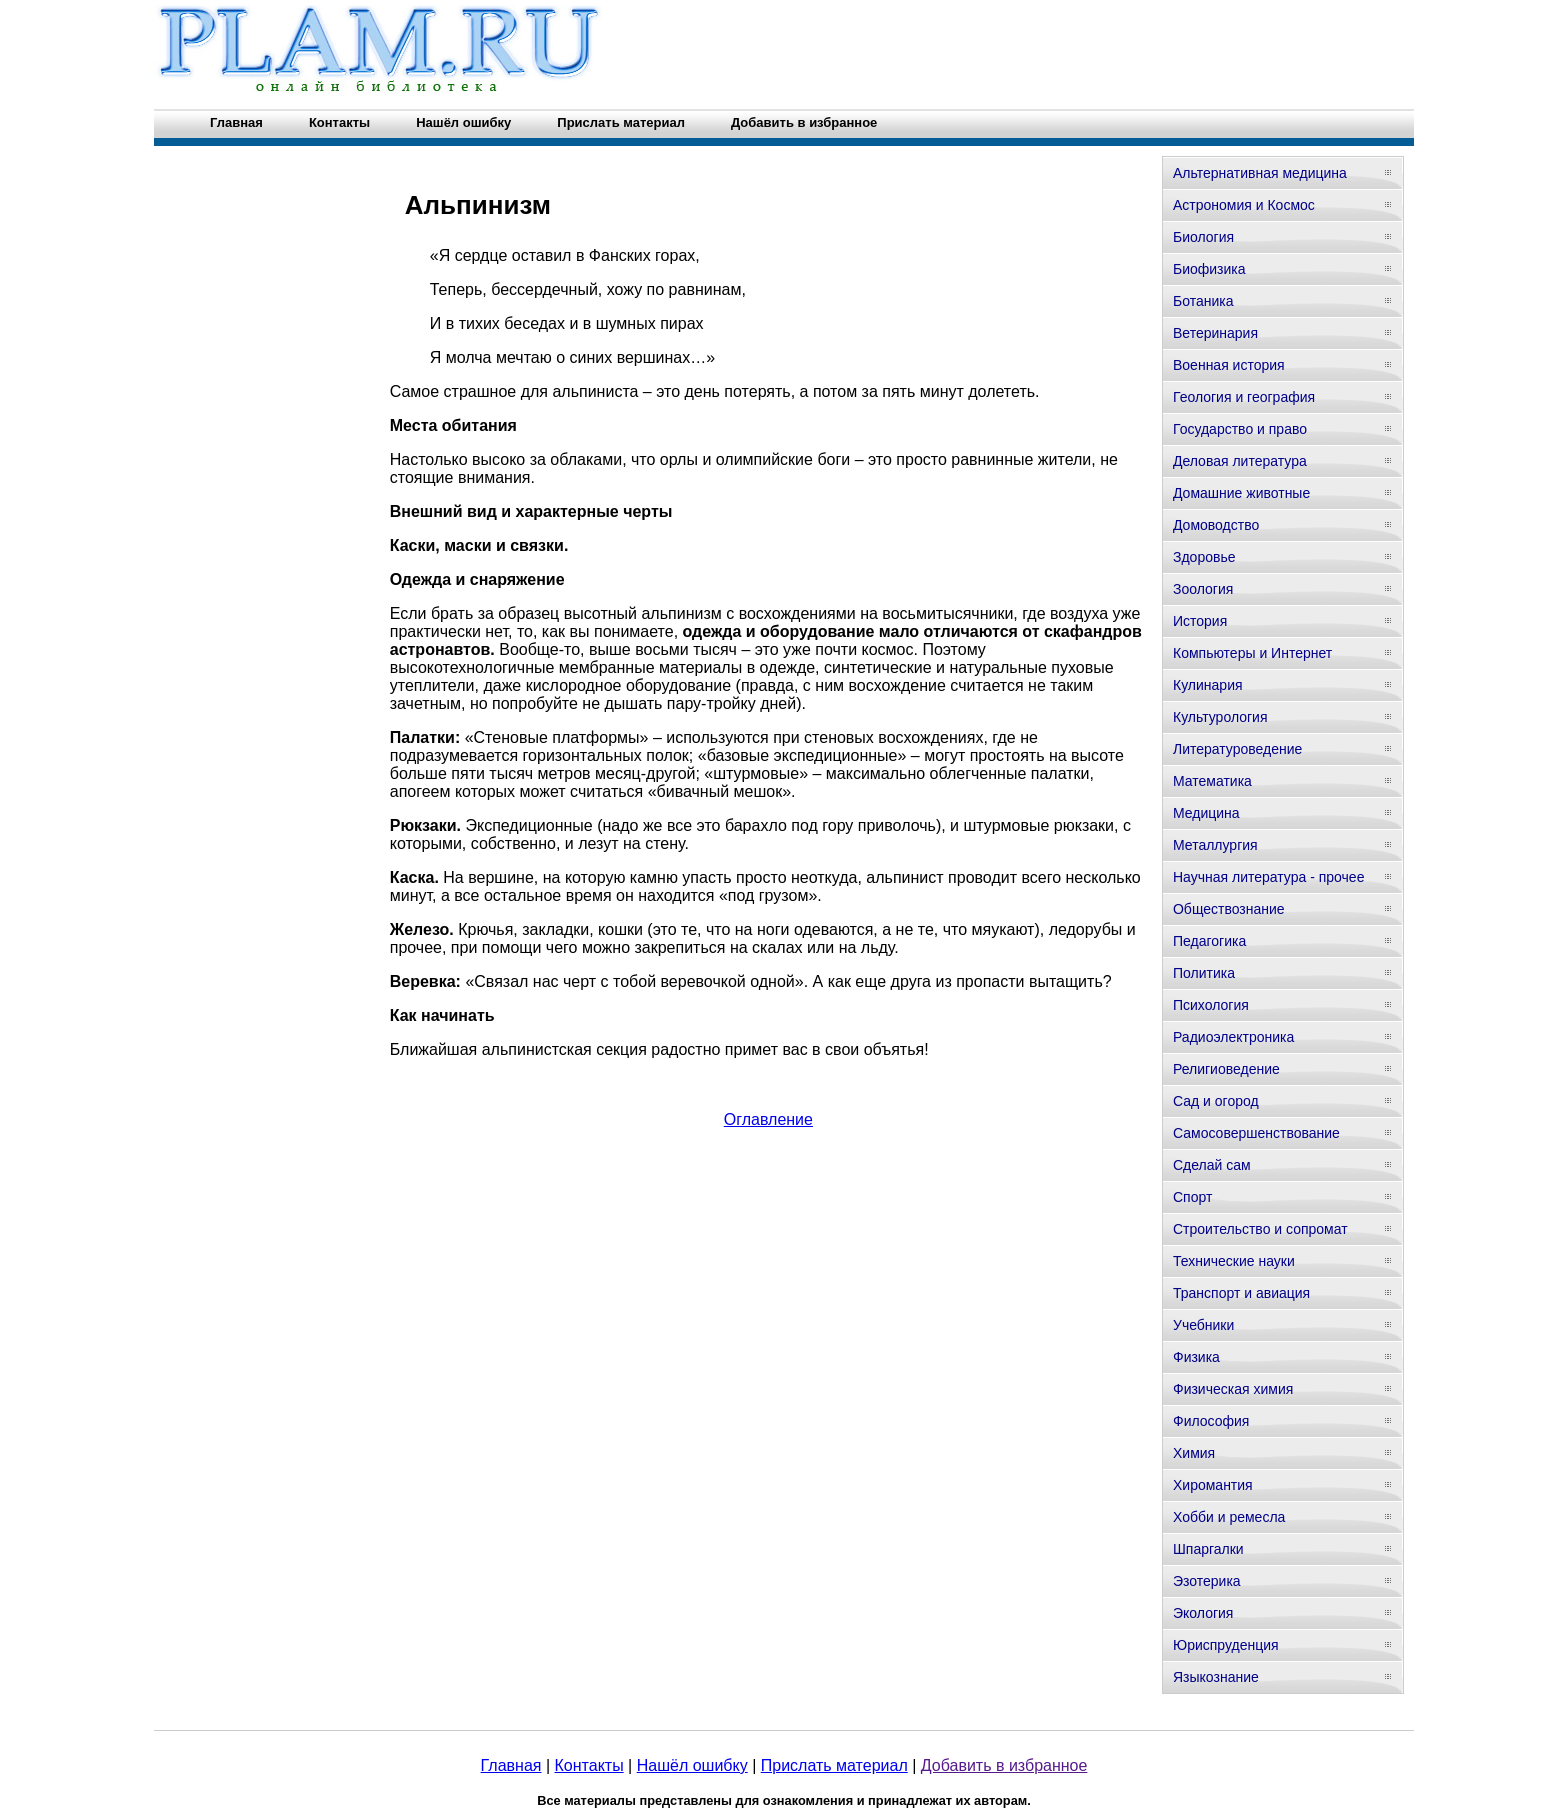  Describe the element at coordinates (1209, 941) in the screenshot. I see `Педагогика` at that location.